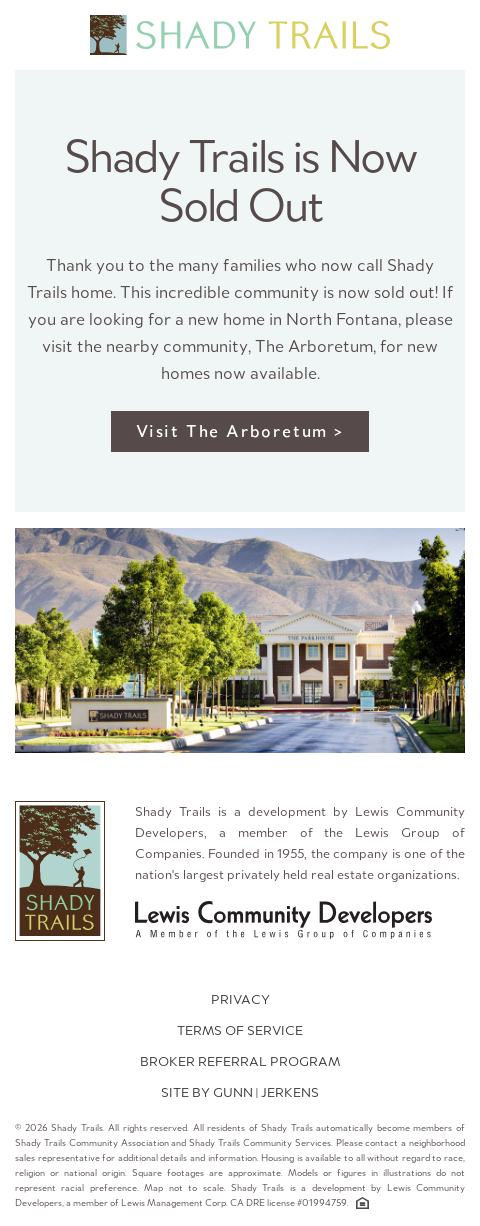 The height and width of the screenshot is (1226, 480). I want to click on Broker Referral Program, so click(240, 1061).